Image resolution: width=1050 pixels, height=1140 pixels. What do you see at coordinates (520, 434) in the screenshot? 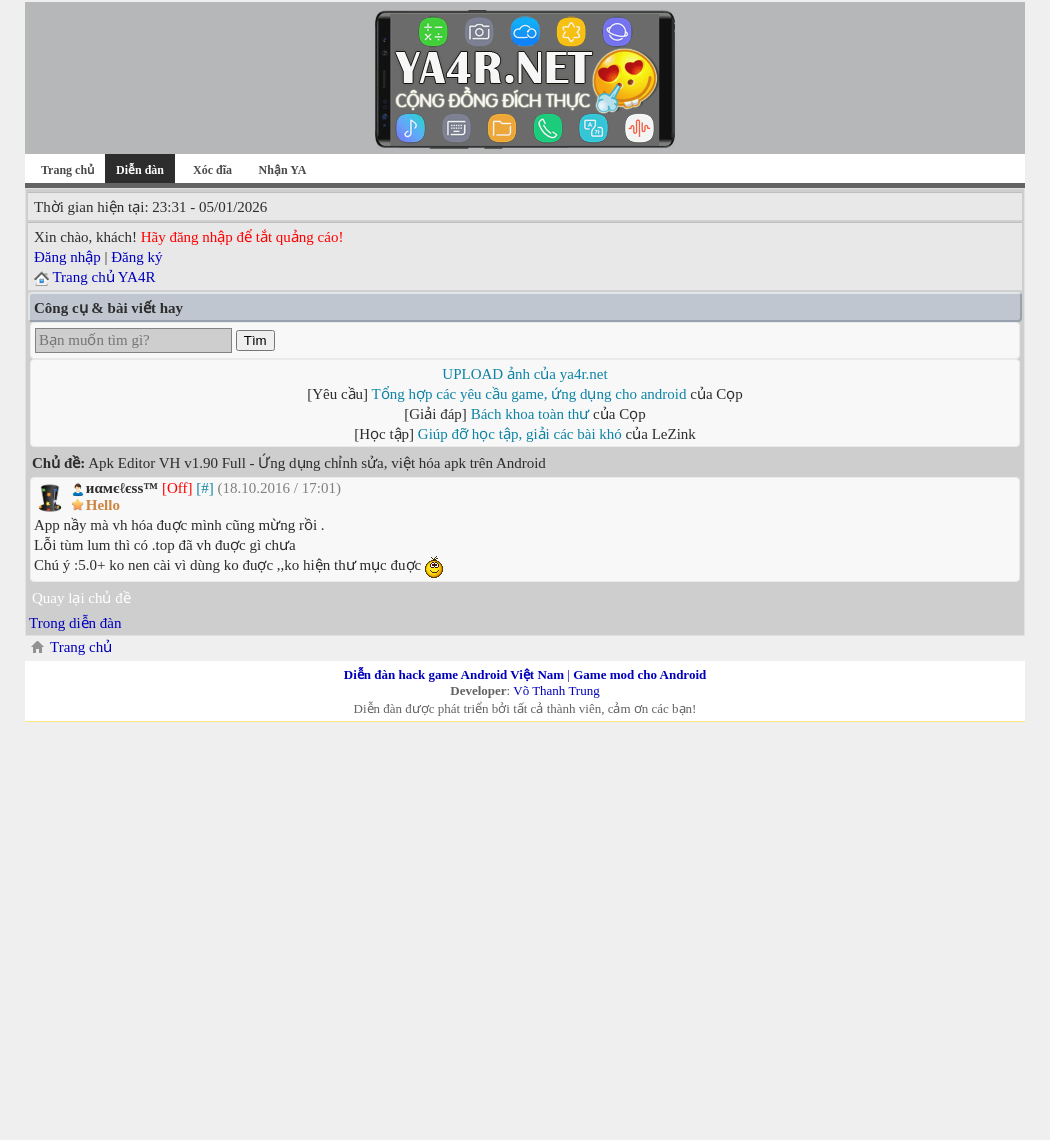
I see `Giúp đỡ học tập, giải các bài khó` at bounding box center [520, 434].